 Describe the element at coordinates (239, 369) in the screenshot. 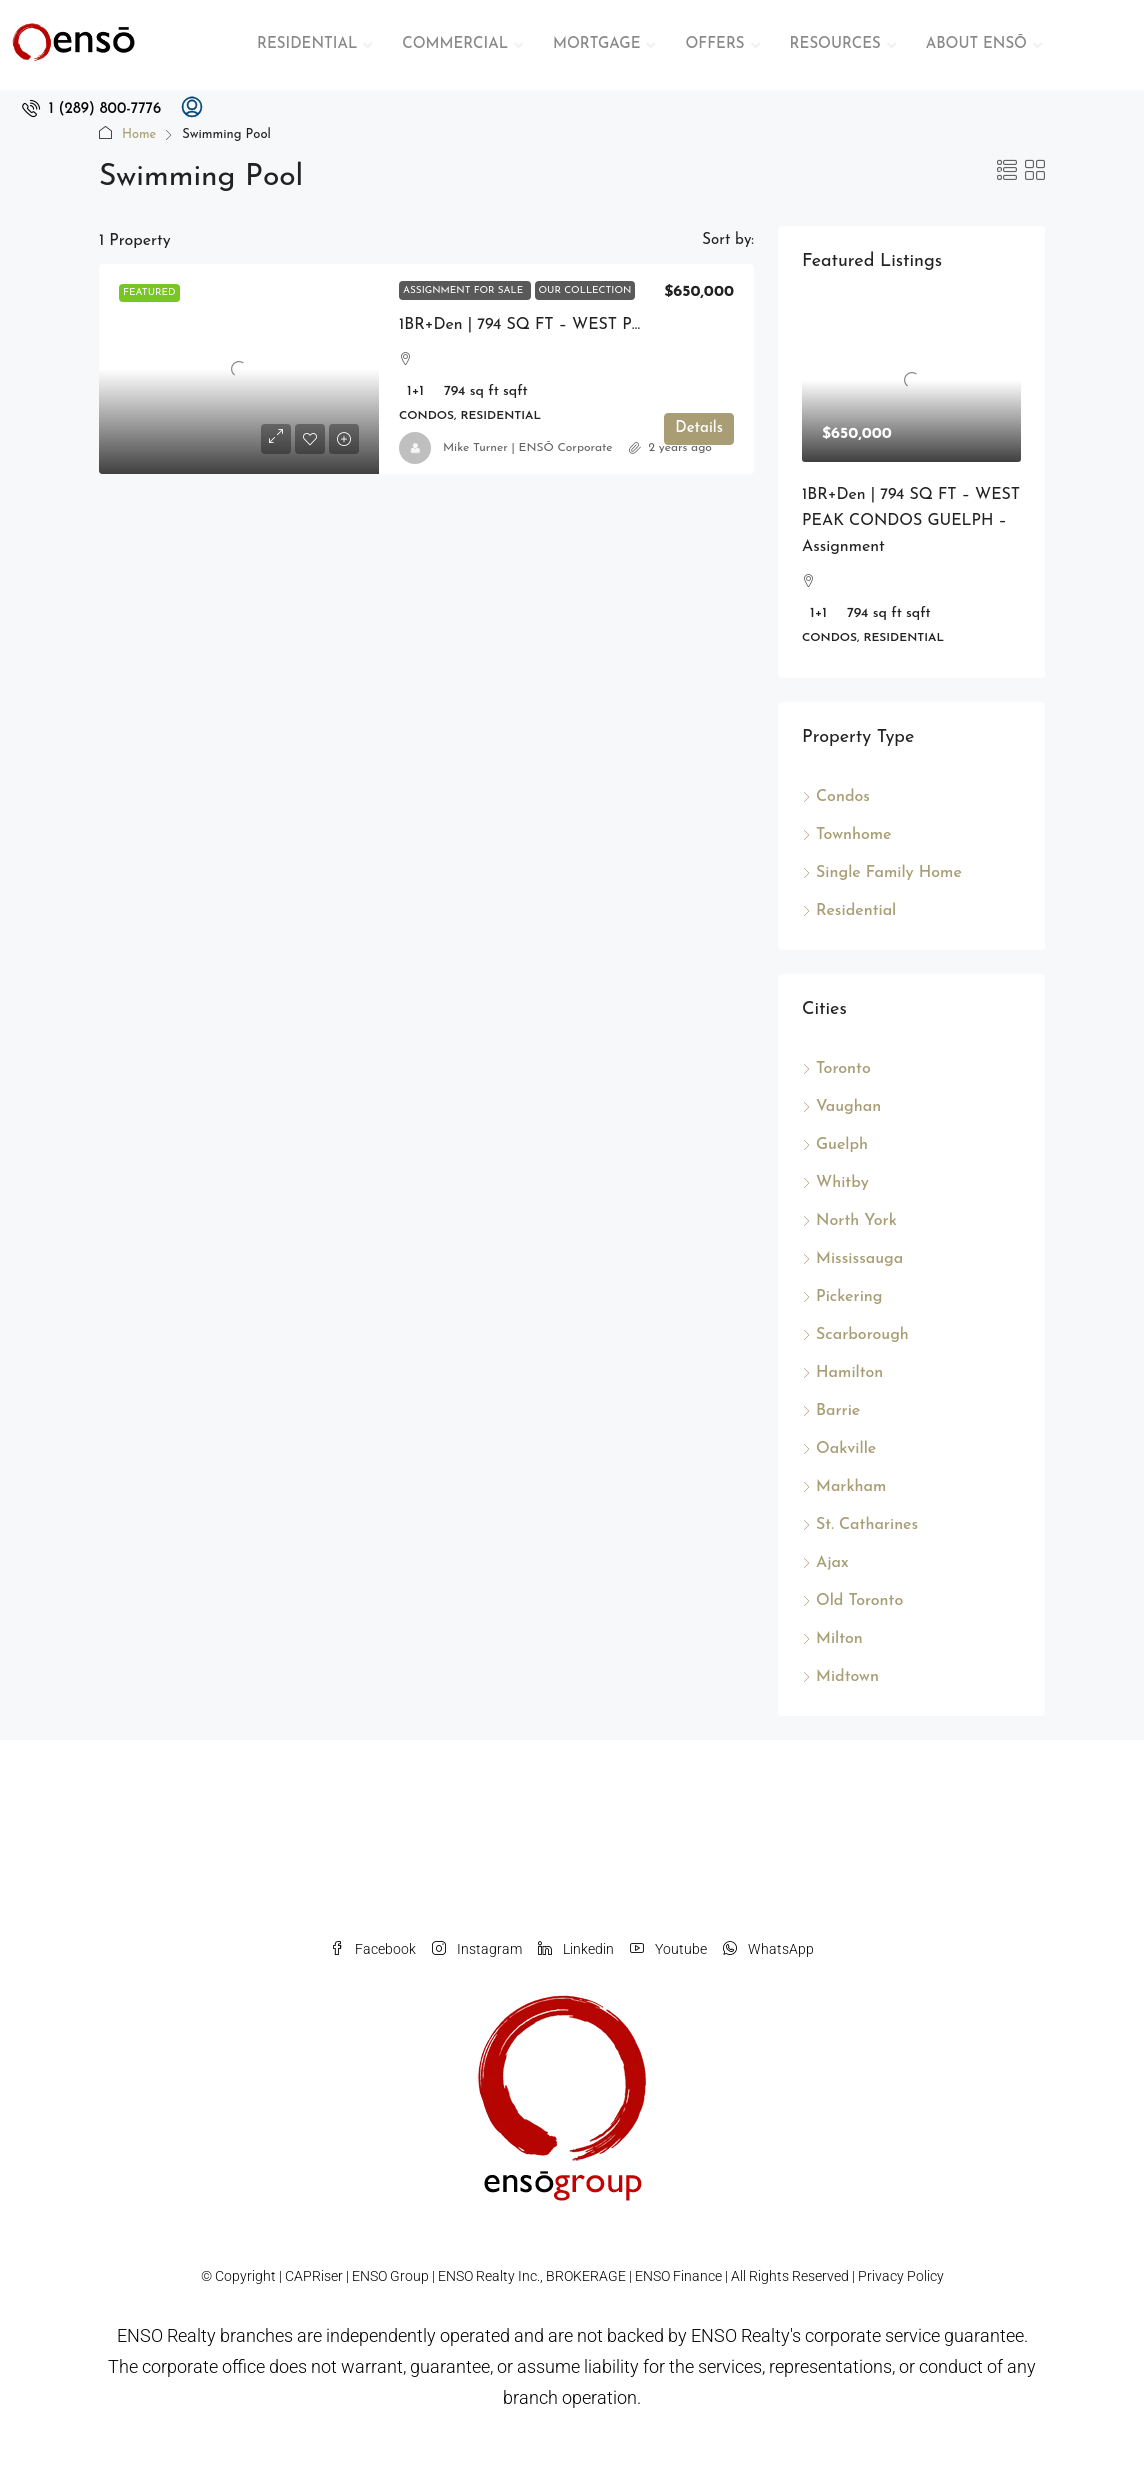

I see `[link]` at that location.